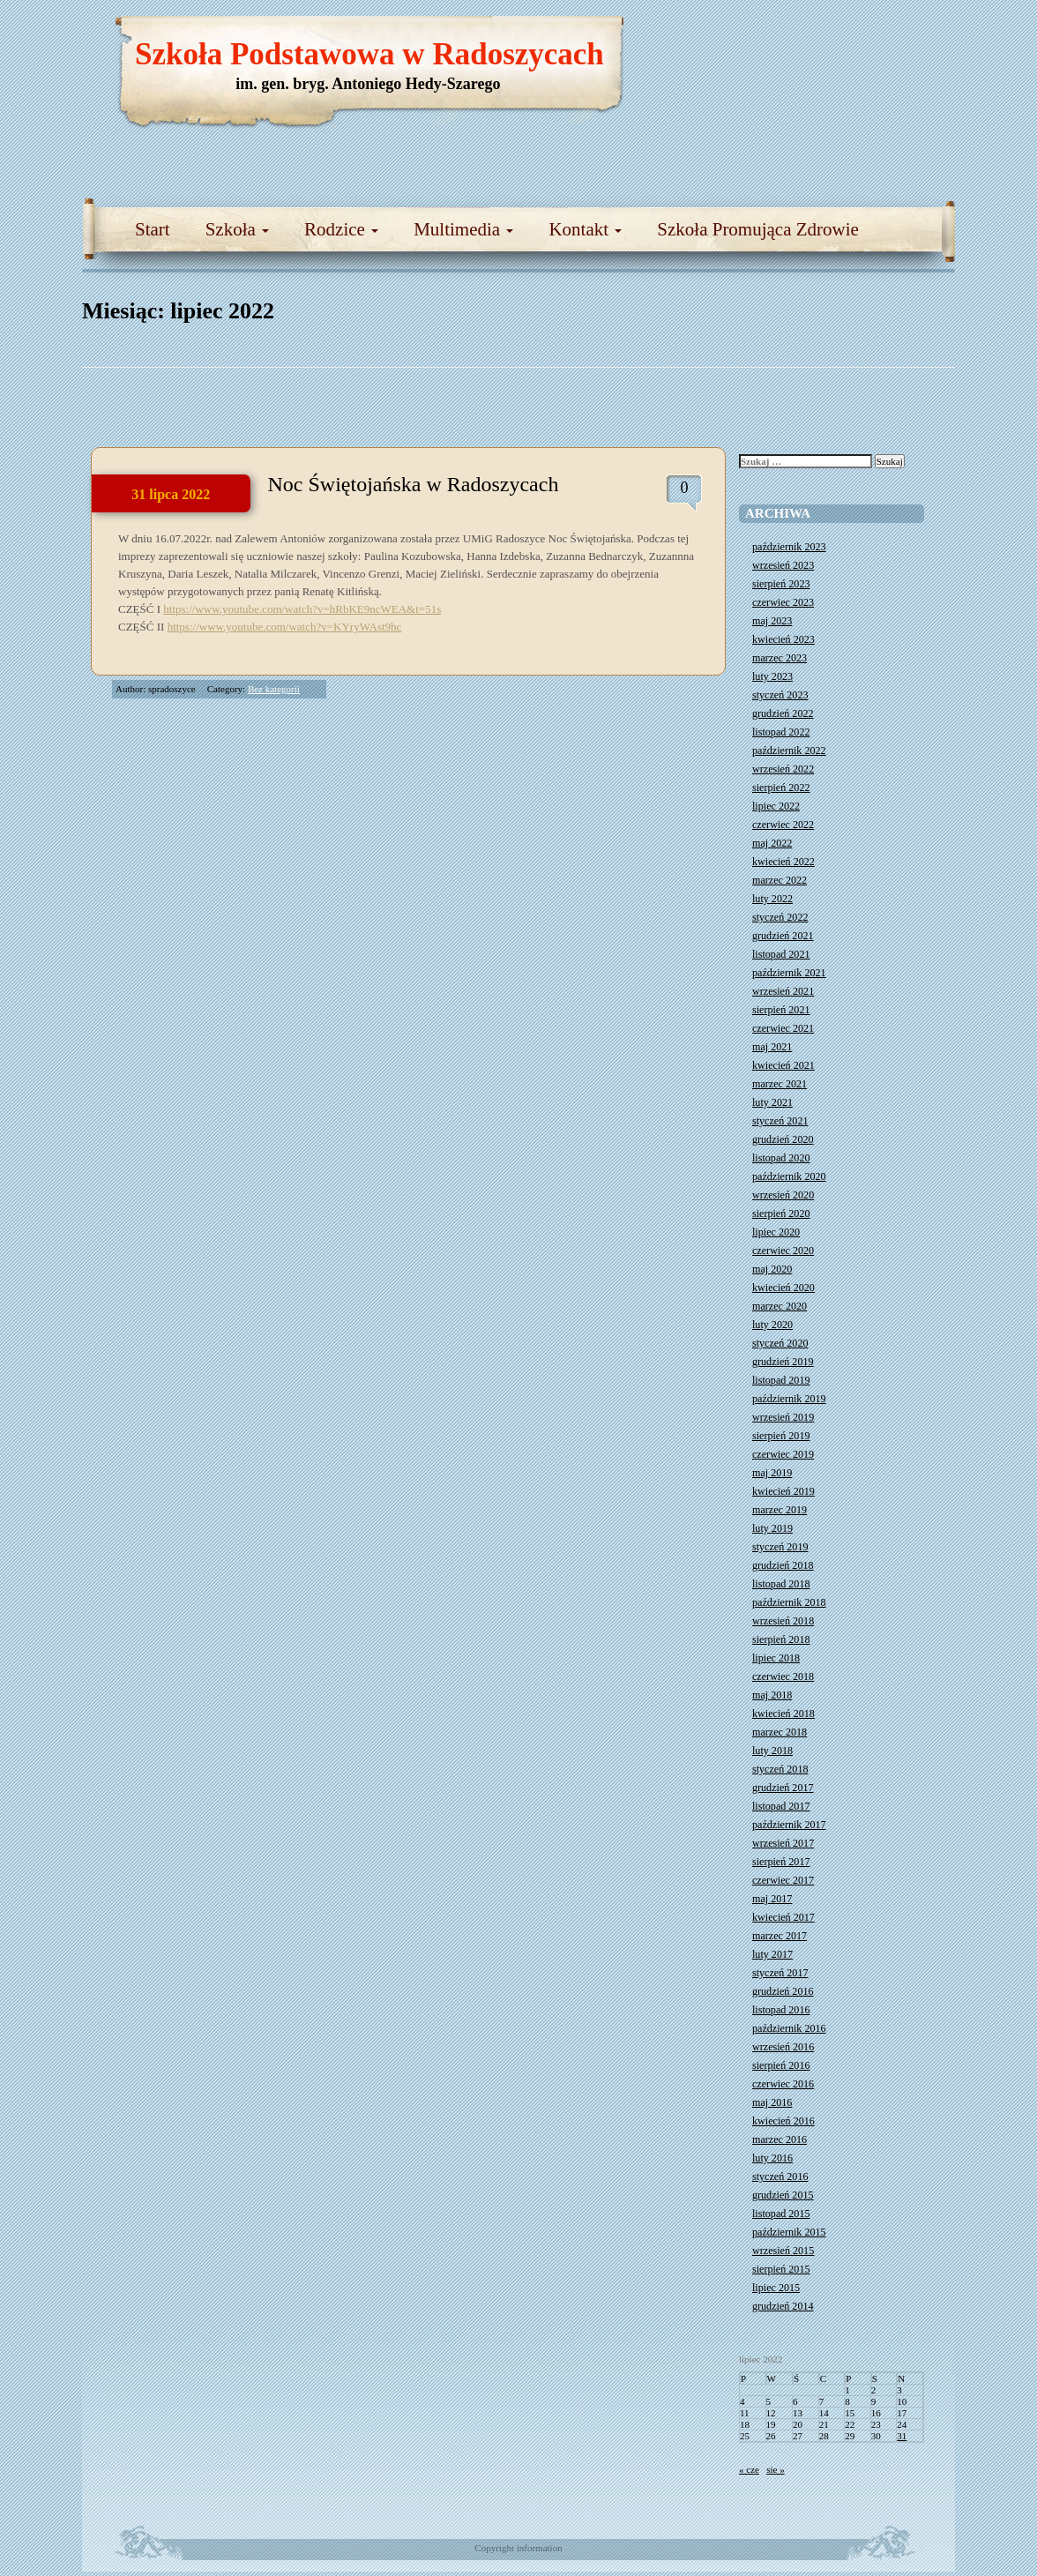  Describe the element at coordinates (789, 750) in the screenshot. I see `październik 2022` at that location.